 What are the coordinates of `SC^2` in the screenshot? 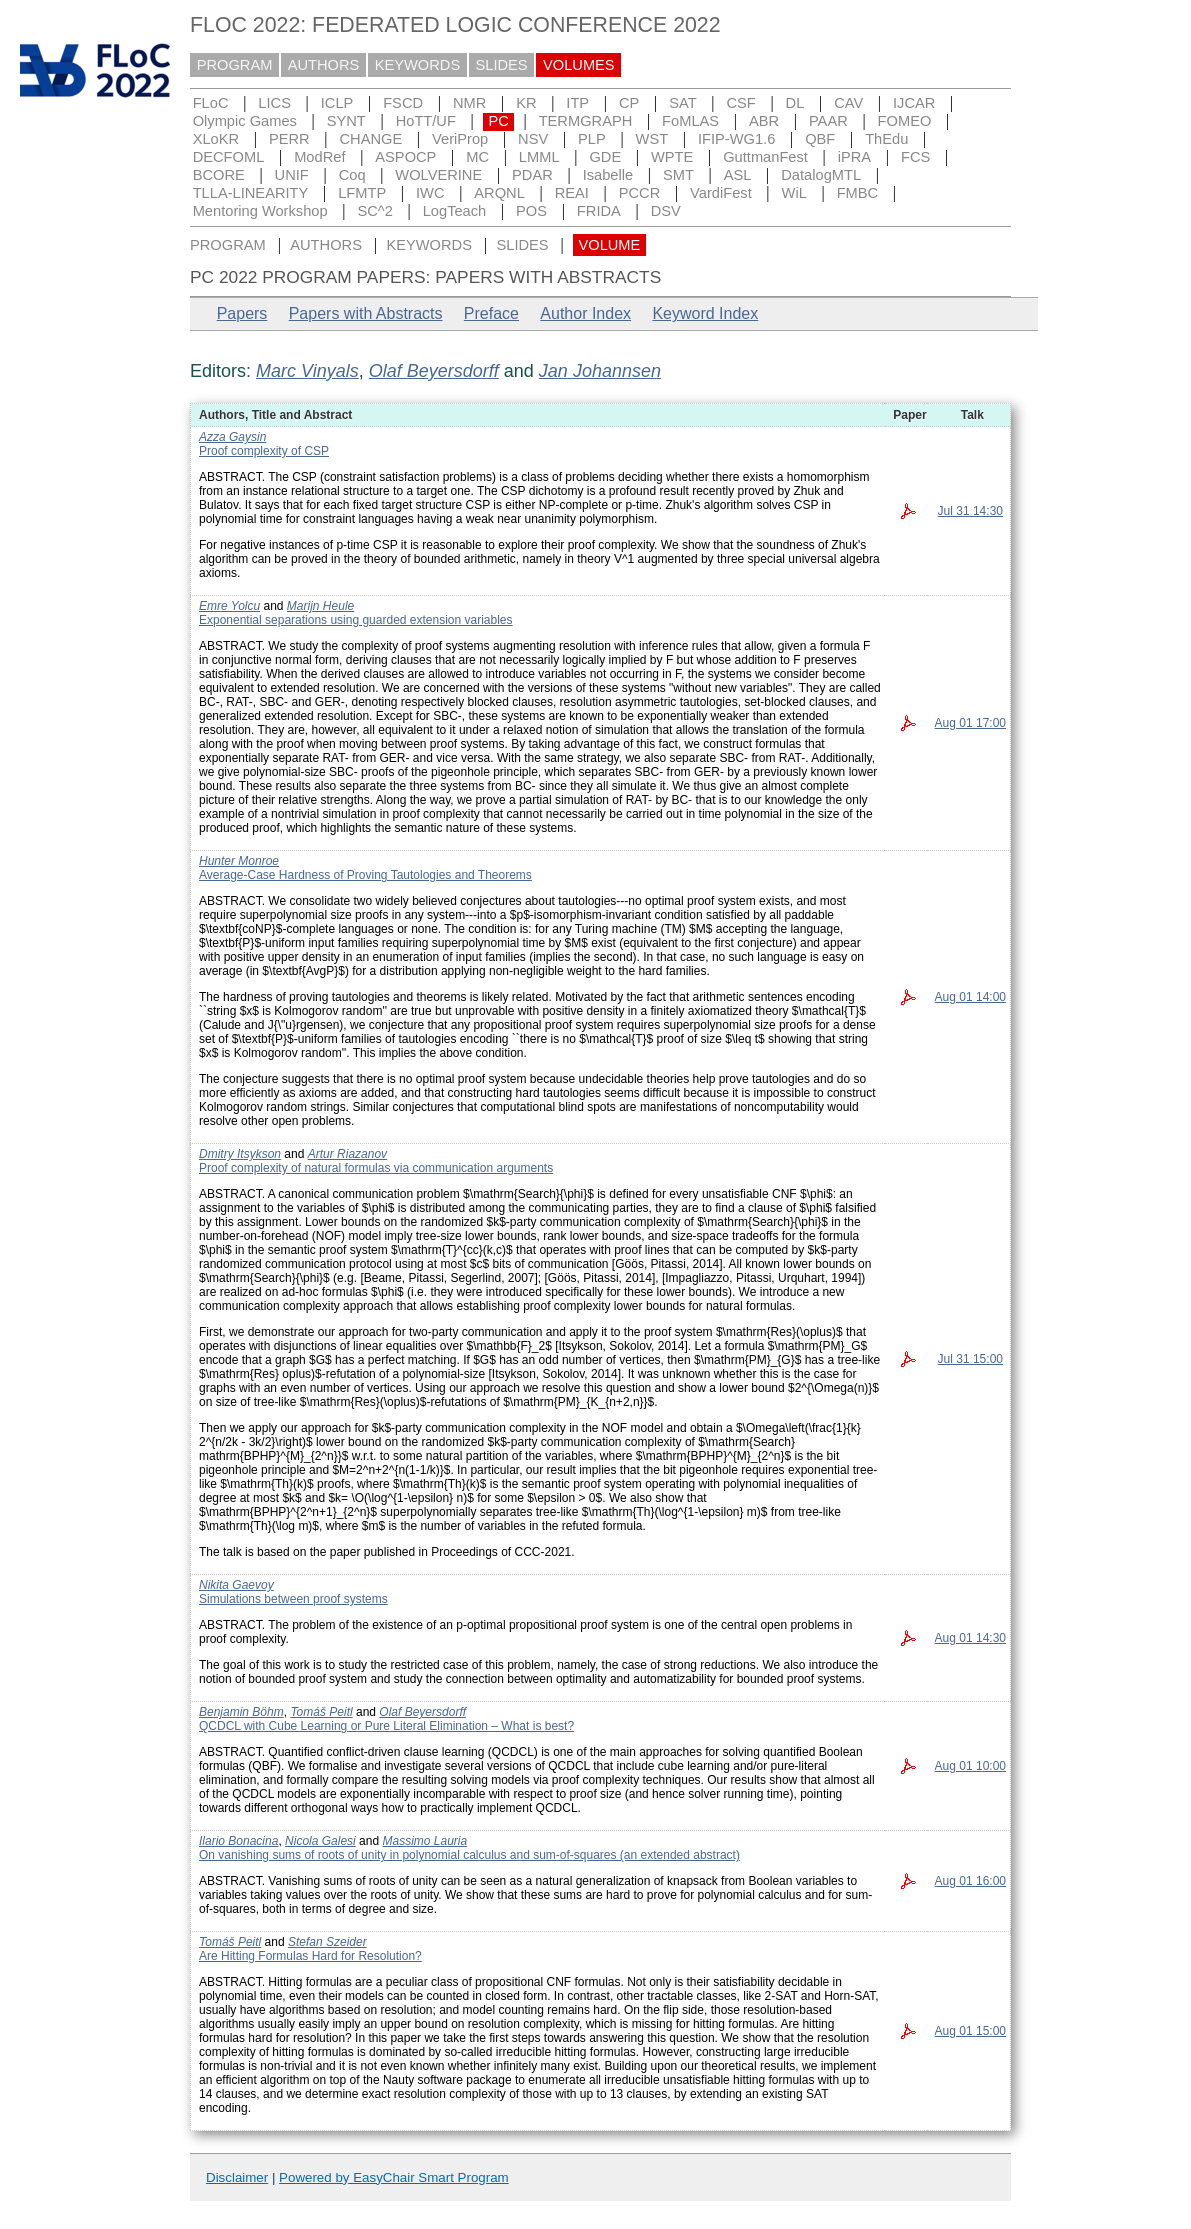 It's located at (374, 211).